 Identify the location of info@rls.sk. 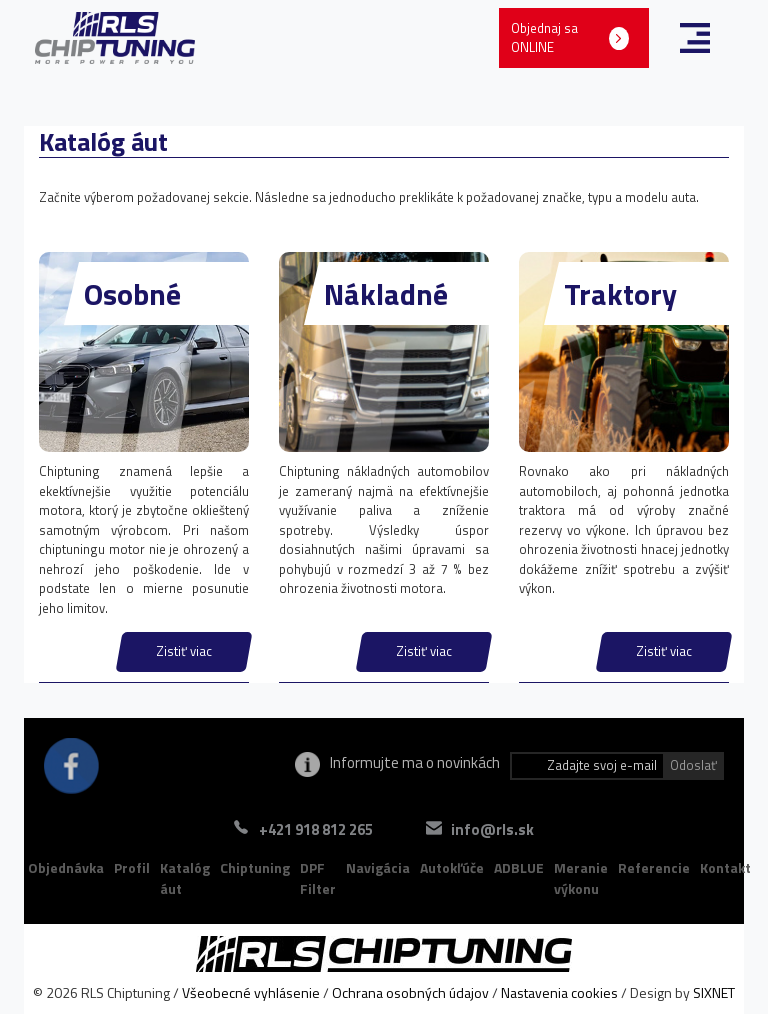
(492, 829).